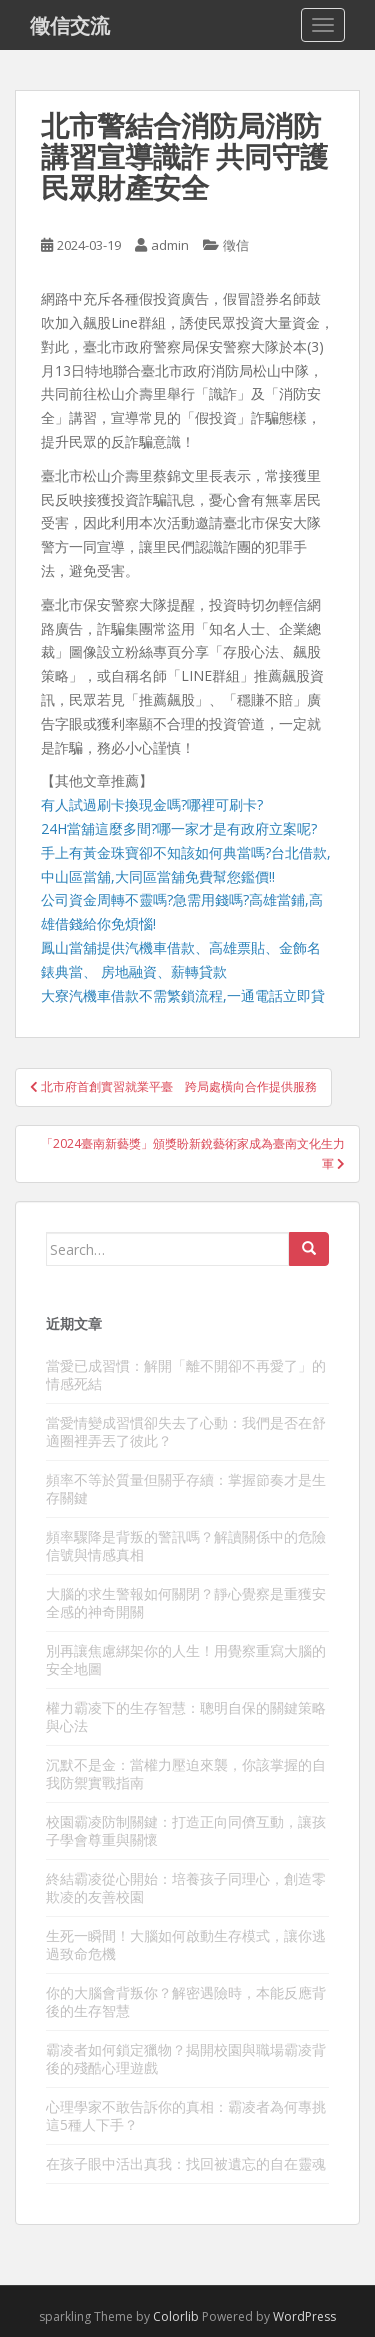  What do you see at coordinates (186, 1716) in the screenshot?
I see `權力霸凌下的生存智慧：聰明自保的關鍵策略與心法` at bounding box center [186, 1716].